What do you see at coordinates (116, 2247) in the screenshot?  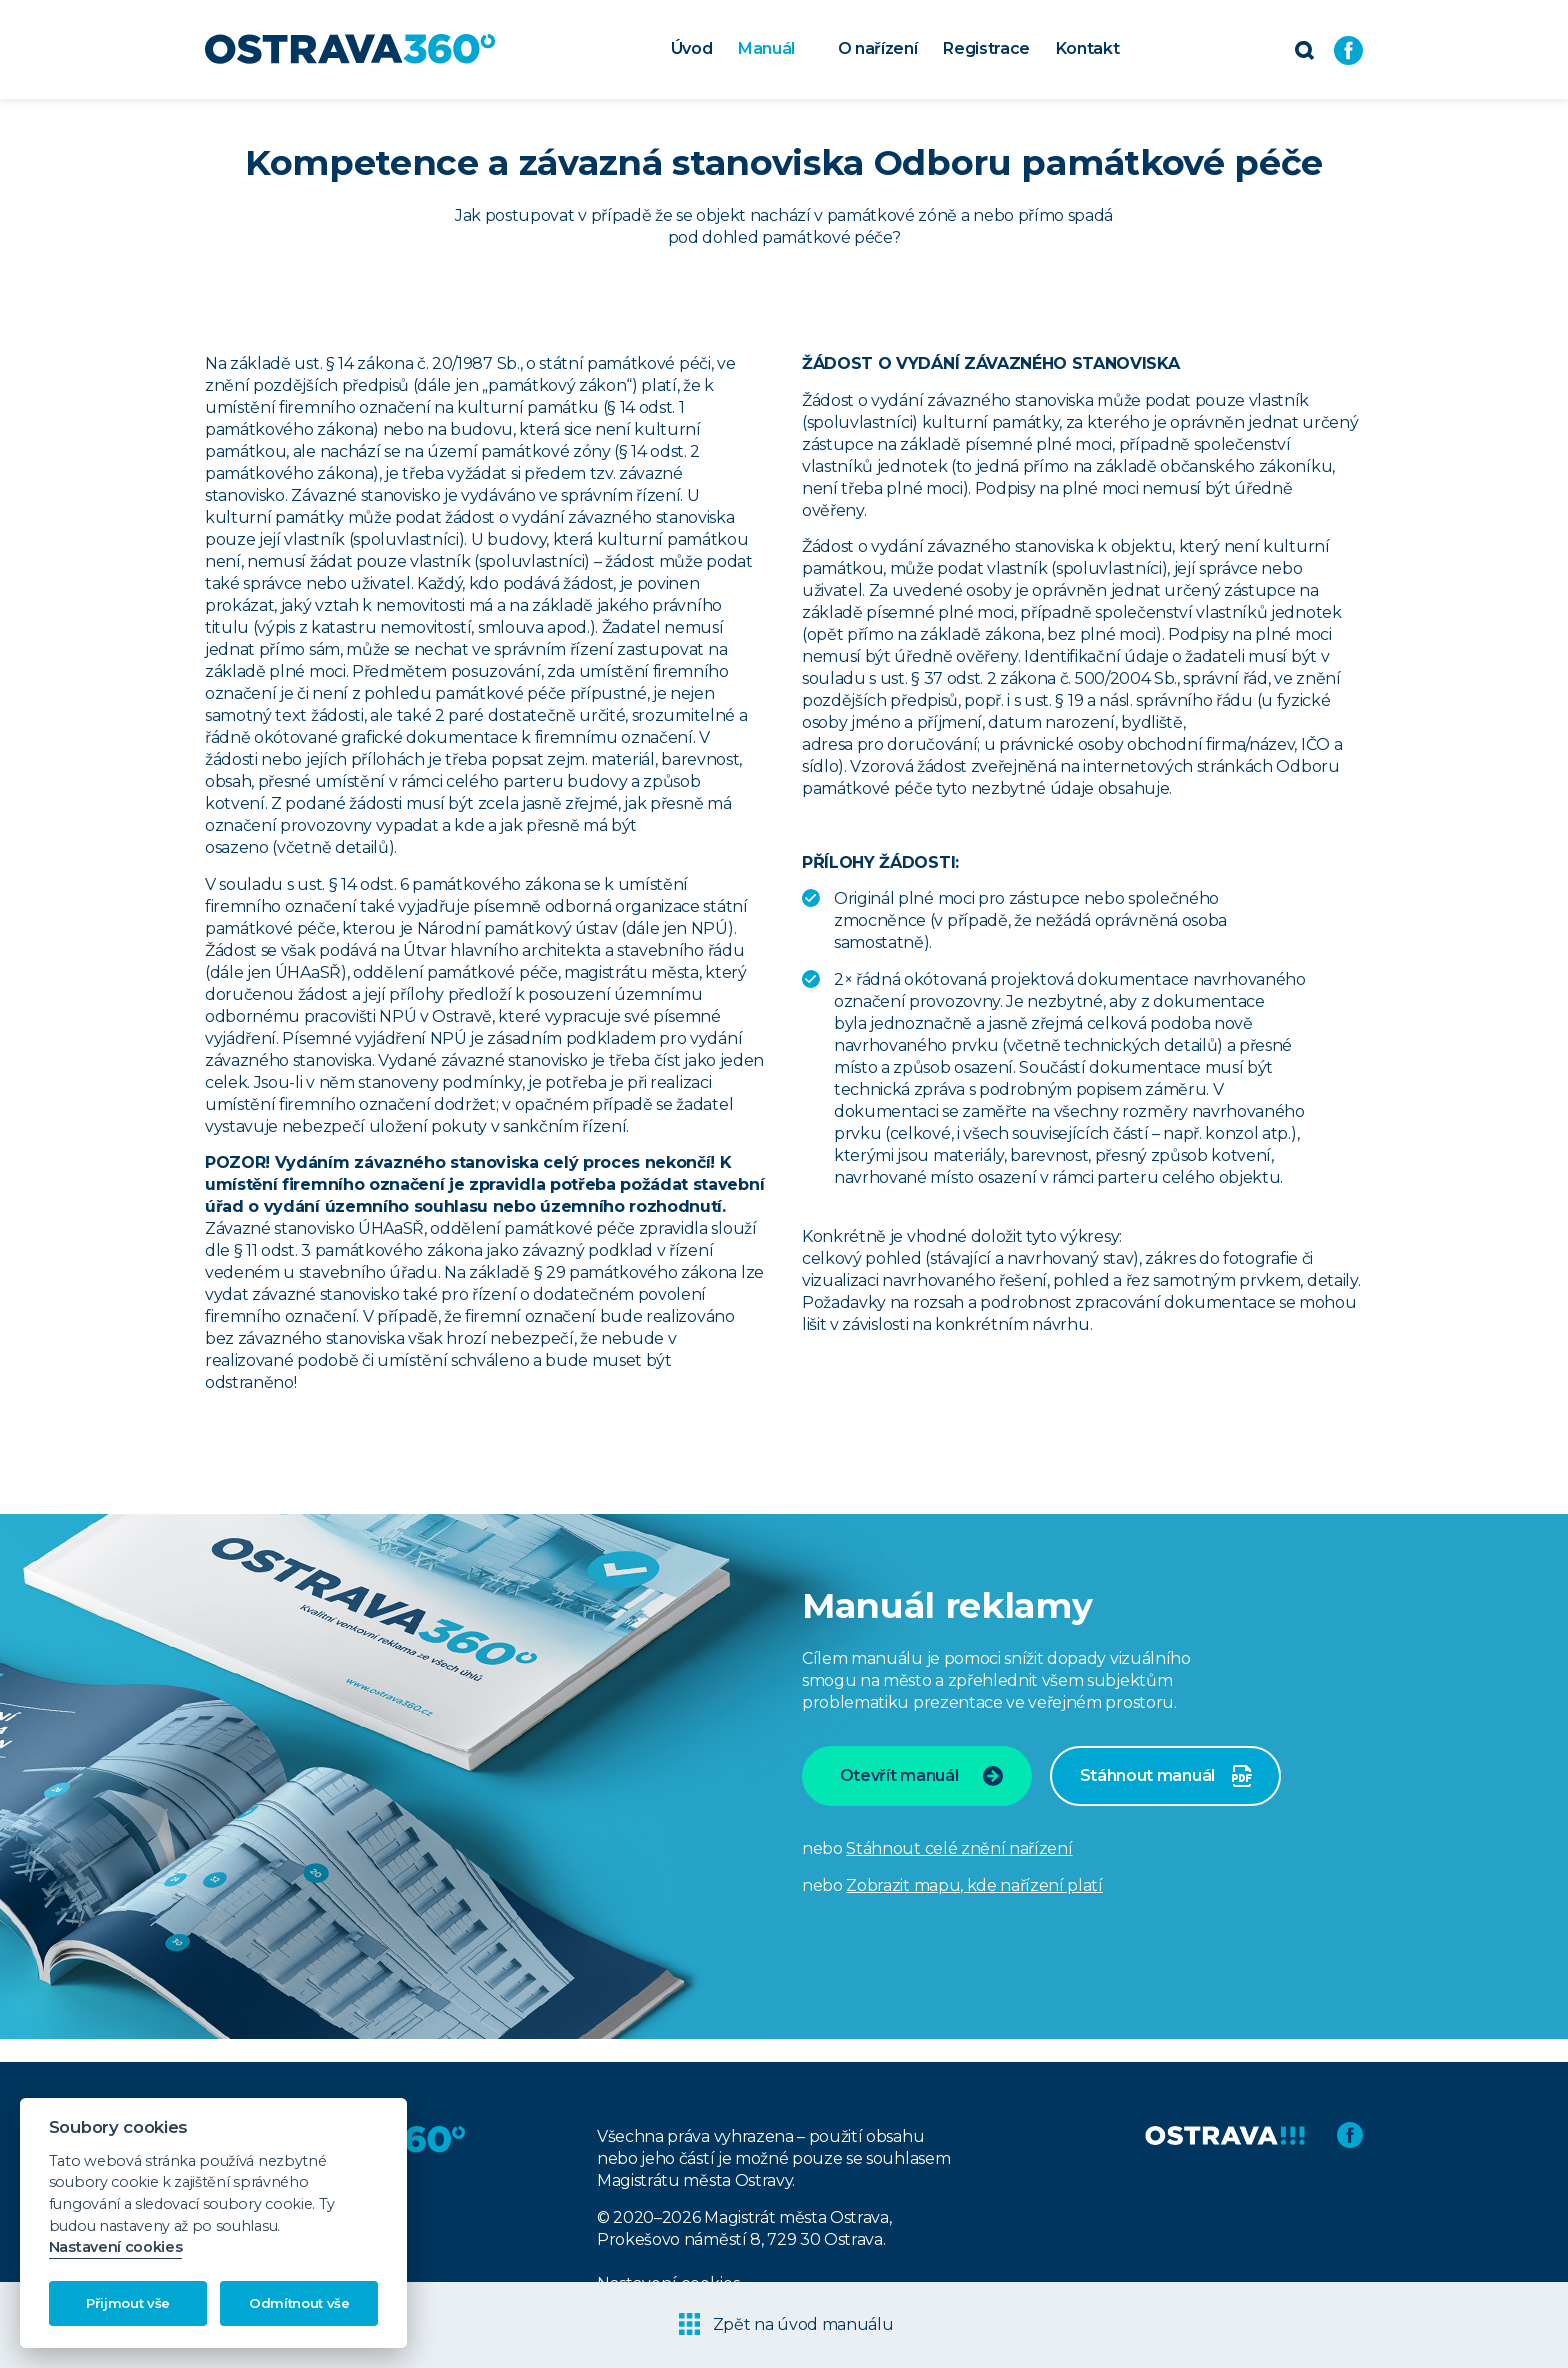 I see `Nastavení cookies` at bounding box center [116, 2247].